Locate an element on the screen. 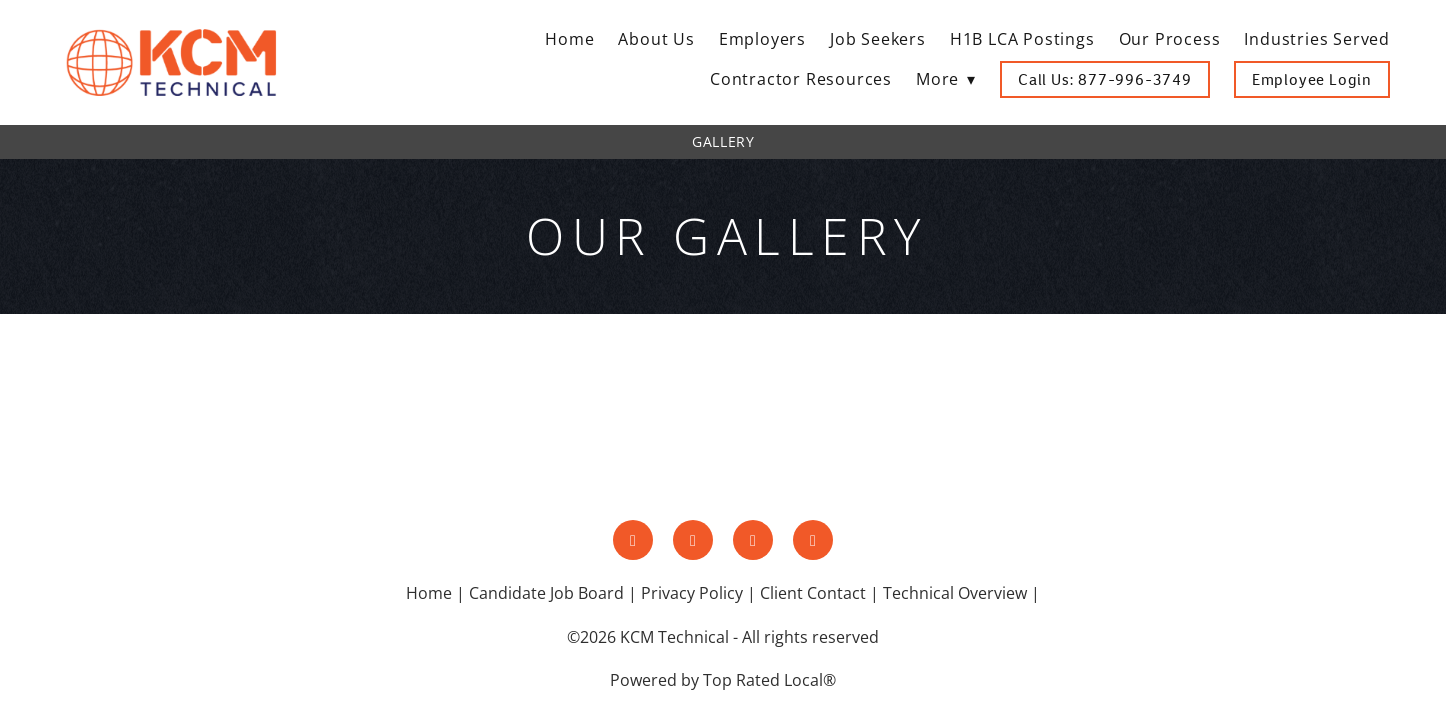 The width and height of the screenshot is (1446, 720). Industries Served is located at coordinates (1317, 39).